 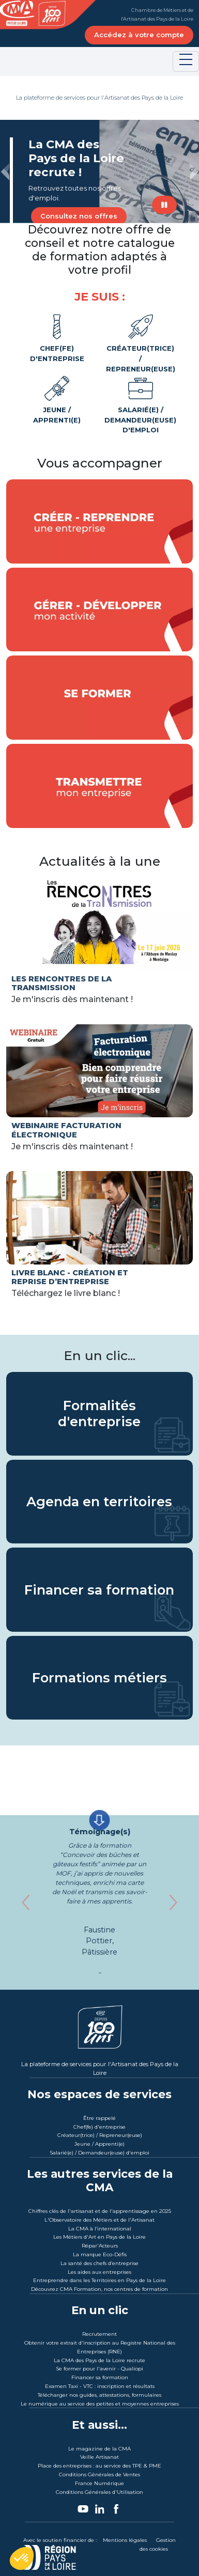 What do you see at coordinates (99, 1589) in the screenshot?
I see `Financer sa formation` at bounding box center [99, 1589].